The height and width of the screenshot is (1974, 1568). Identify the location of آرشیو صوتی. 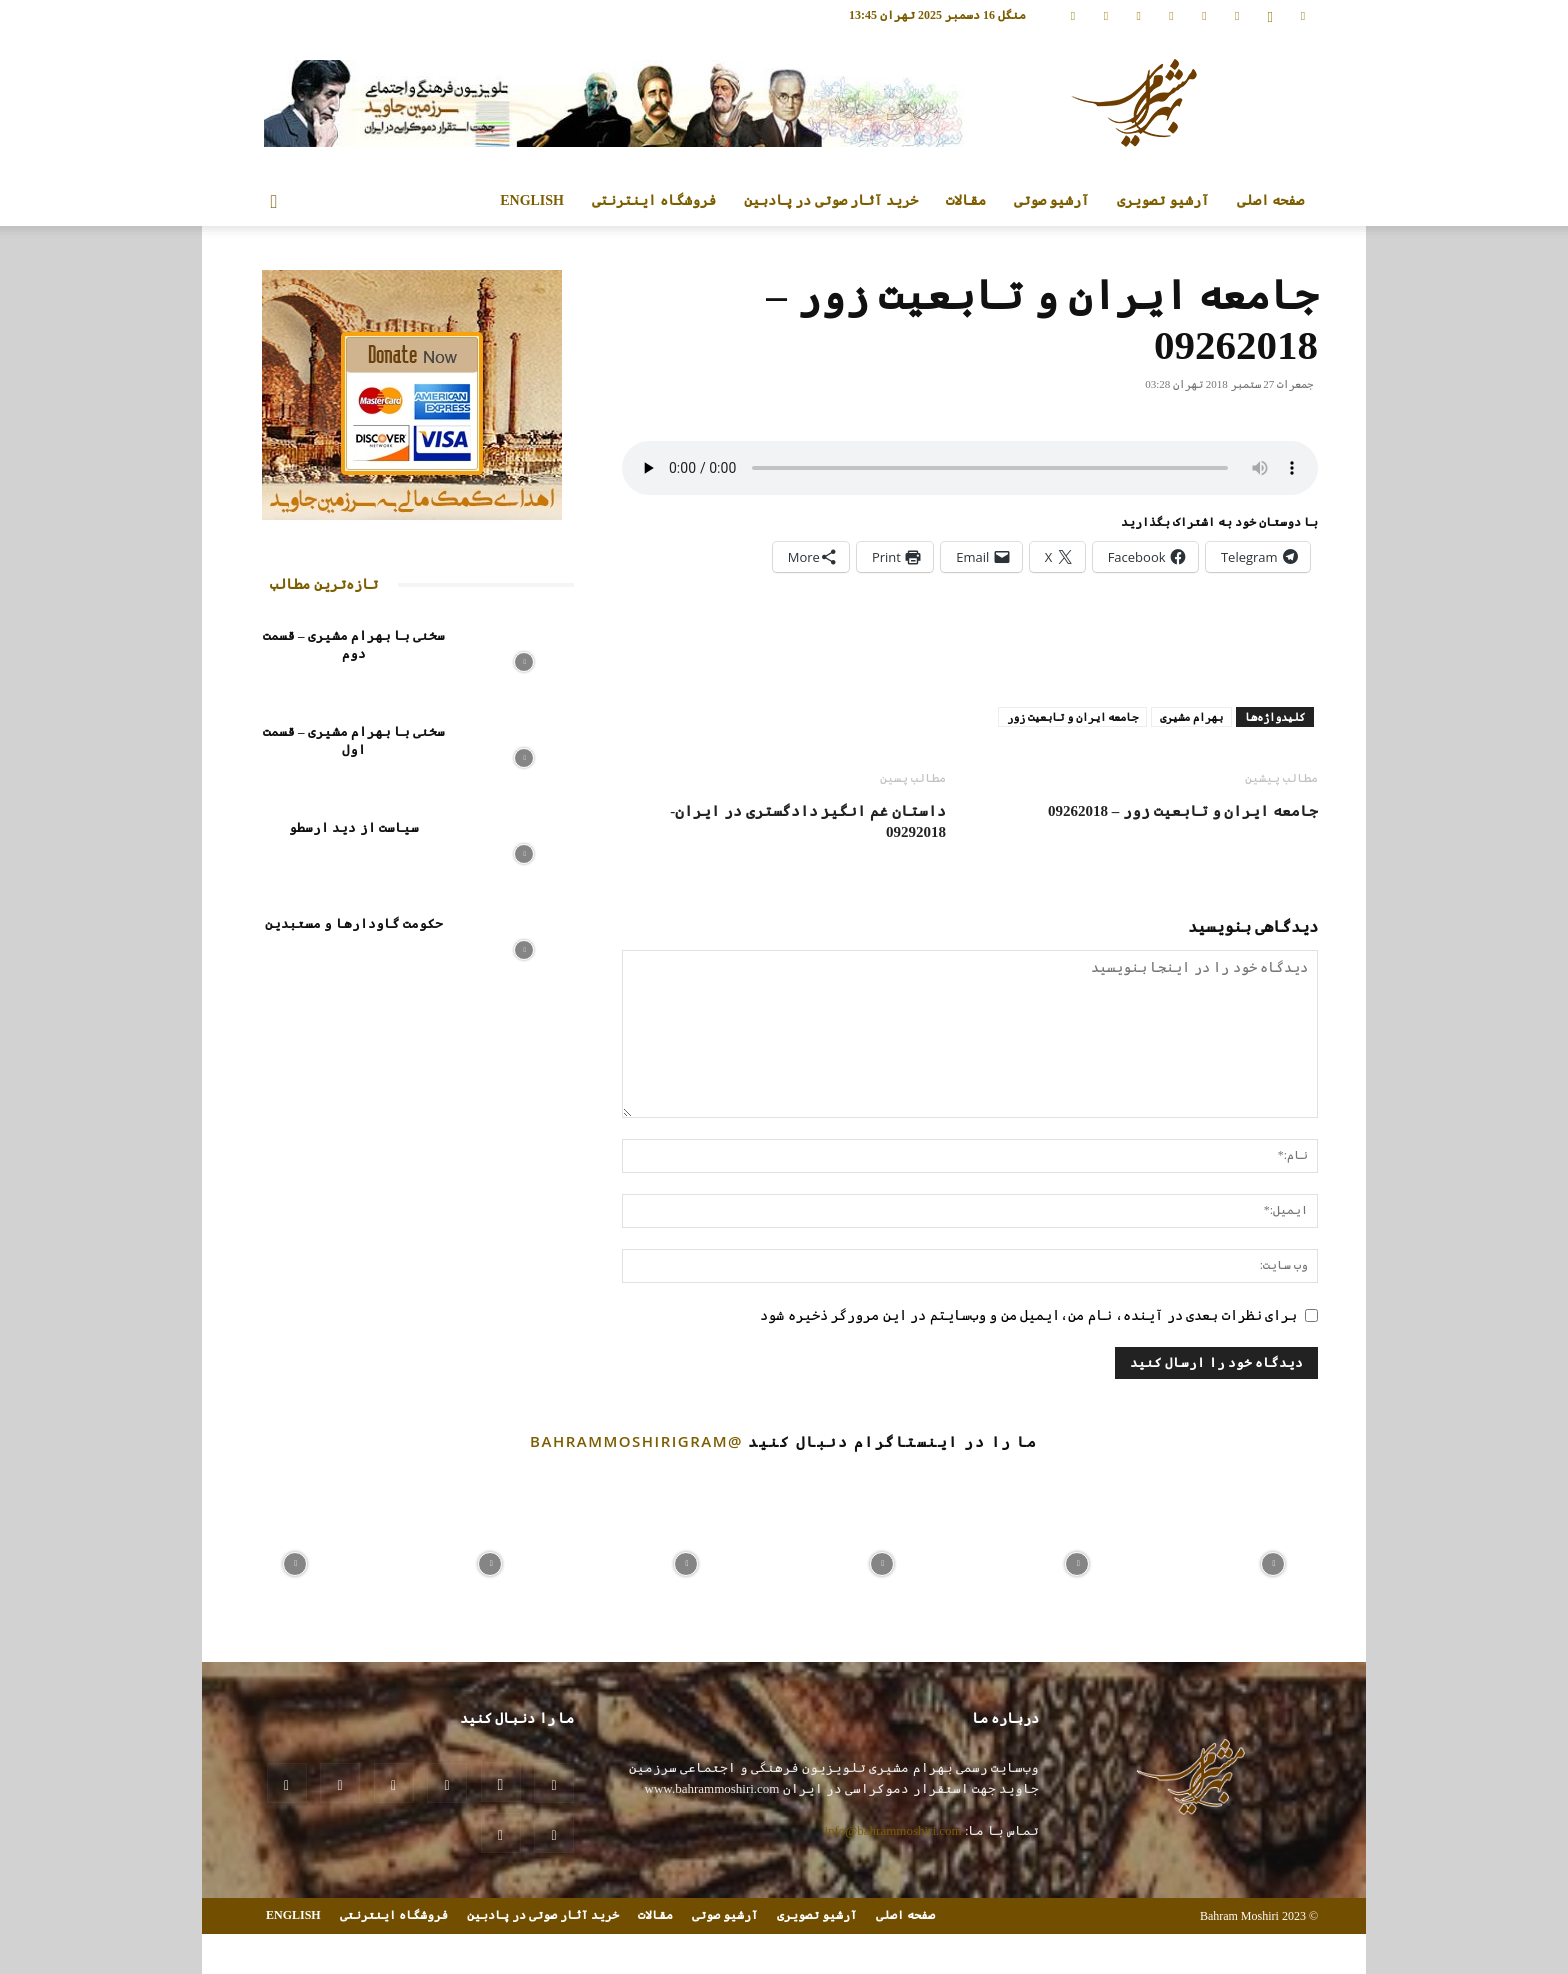
(1052, 200).